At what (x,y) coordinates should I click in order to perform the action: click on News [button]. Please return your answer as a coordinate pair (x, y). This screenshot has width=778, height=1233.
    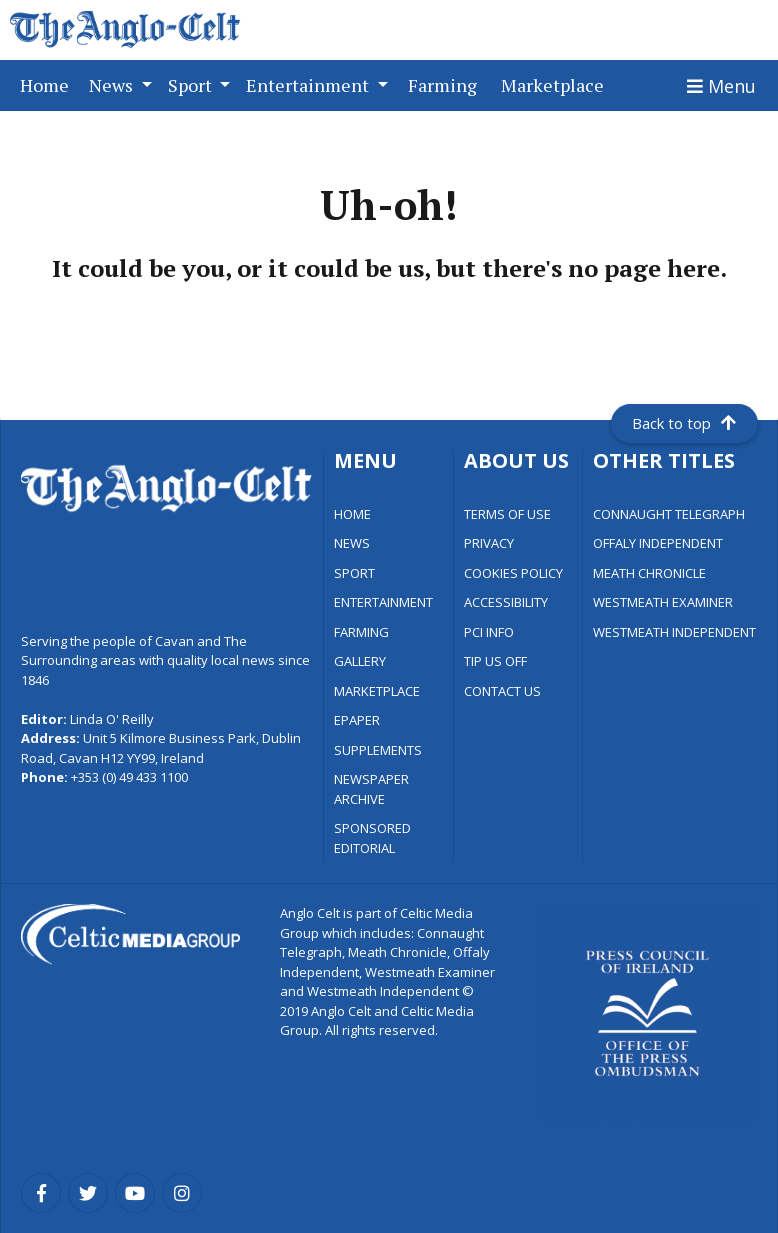
    Looking at the image, I should click on (113, 85).